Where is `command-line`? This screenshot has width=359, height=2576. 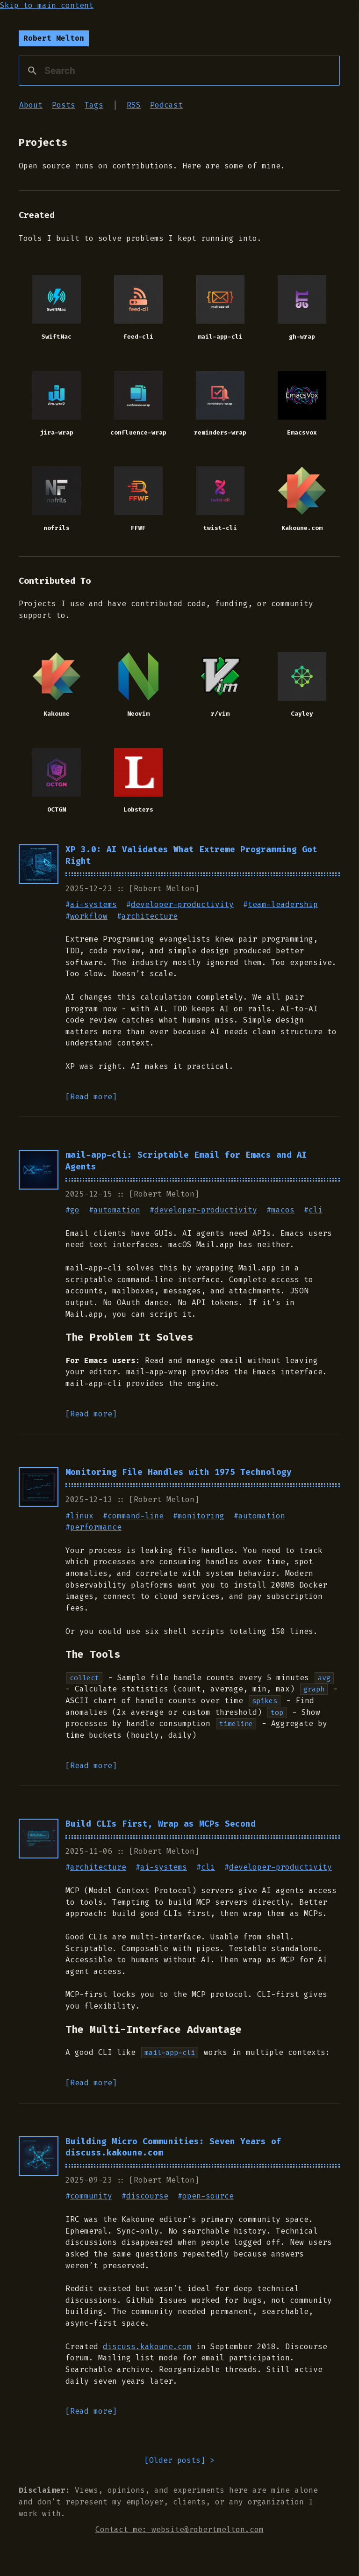 command-line is located at coordinates (136, 1519).